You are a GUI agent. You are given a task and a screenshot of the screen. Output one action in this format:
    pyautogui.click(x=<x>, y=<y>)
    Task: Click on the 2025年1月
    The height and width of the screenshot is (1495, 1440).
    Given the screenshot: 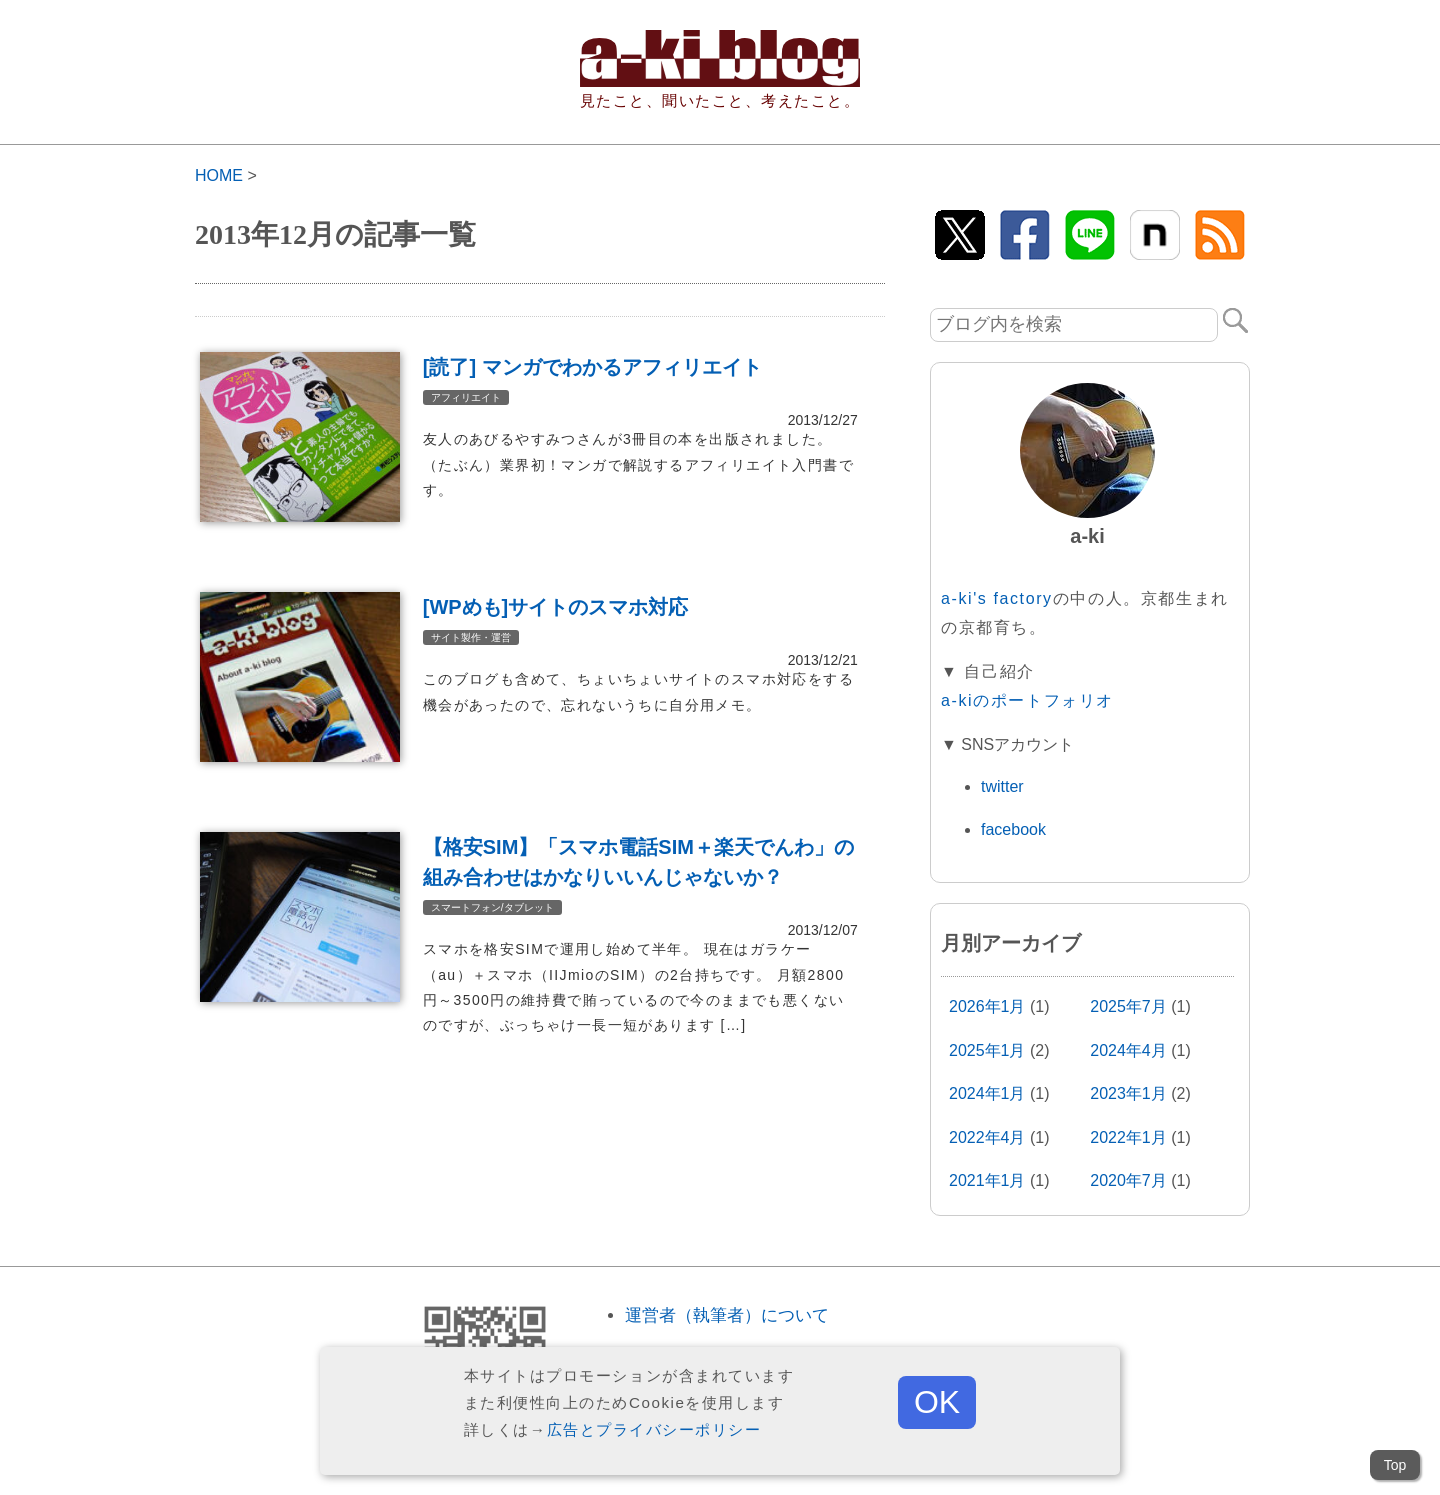 What is the action you would take?
    pyautogui.click(x=987, y=1050)
    